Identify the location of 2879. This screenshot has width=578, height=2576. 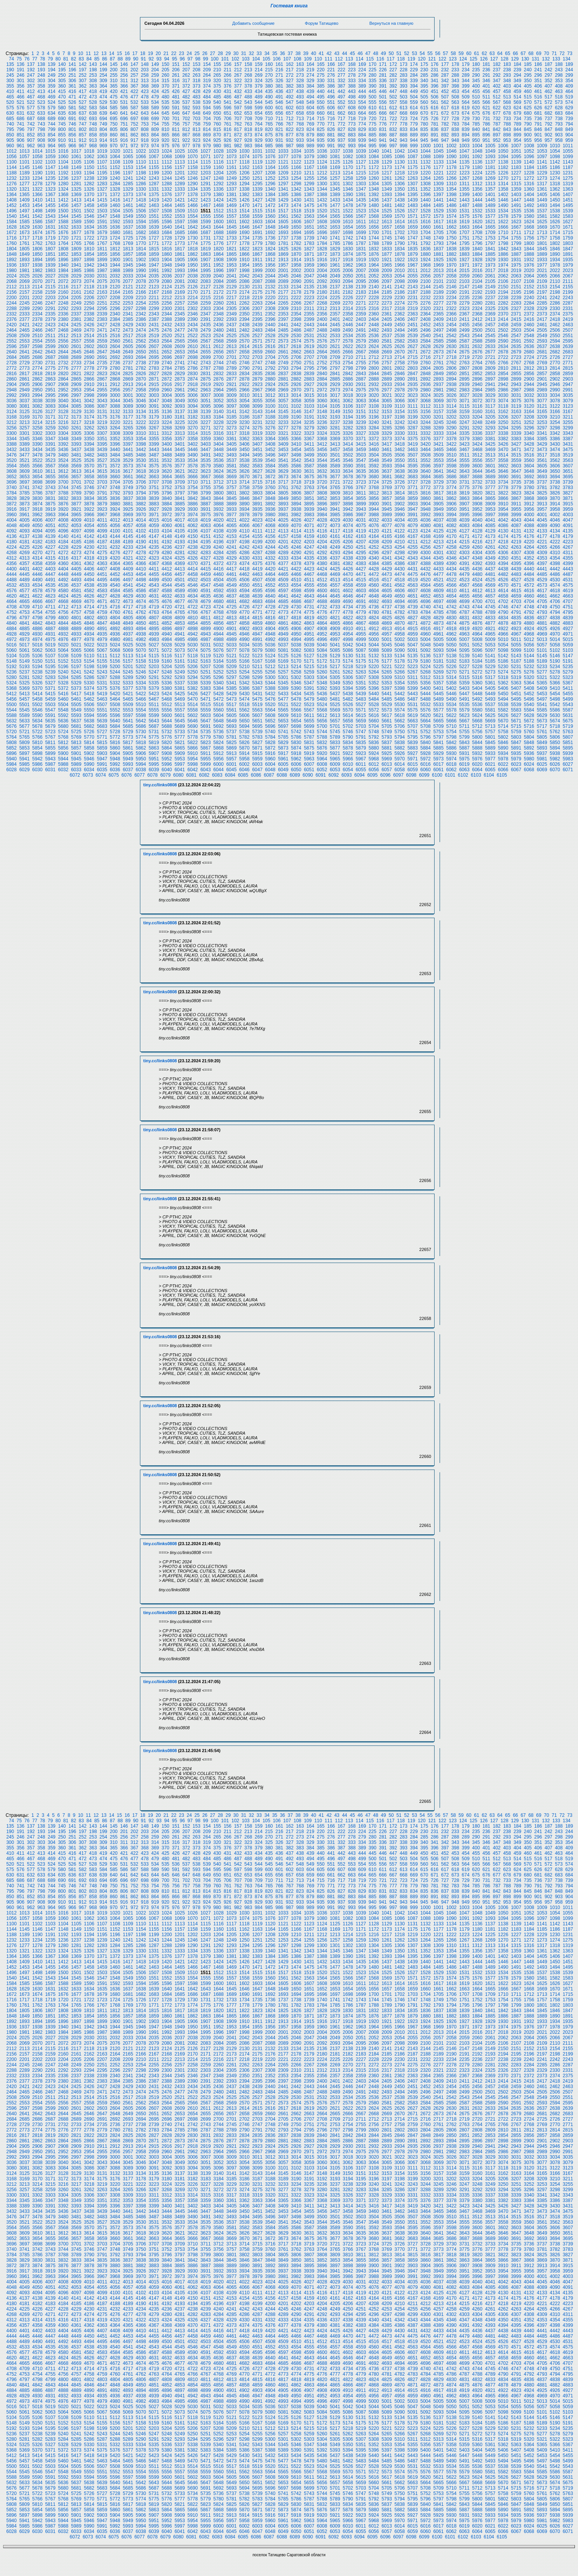
(257, 379).